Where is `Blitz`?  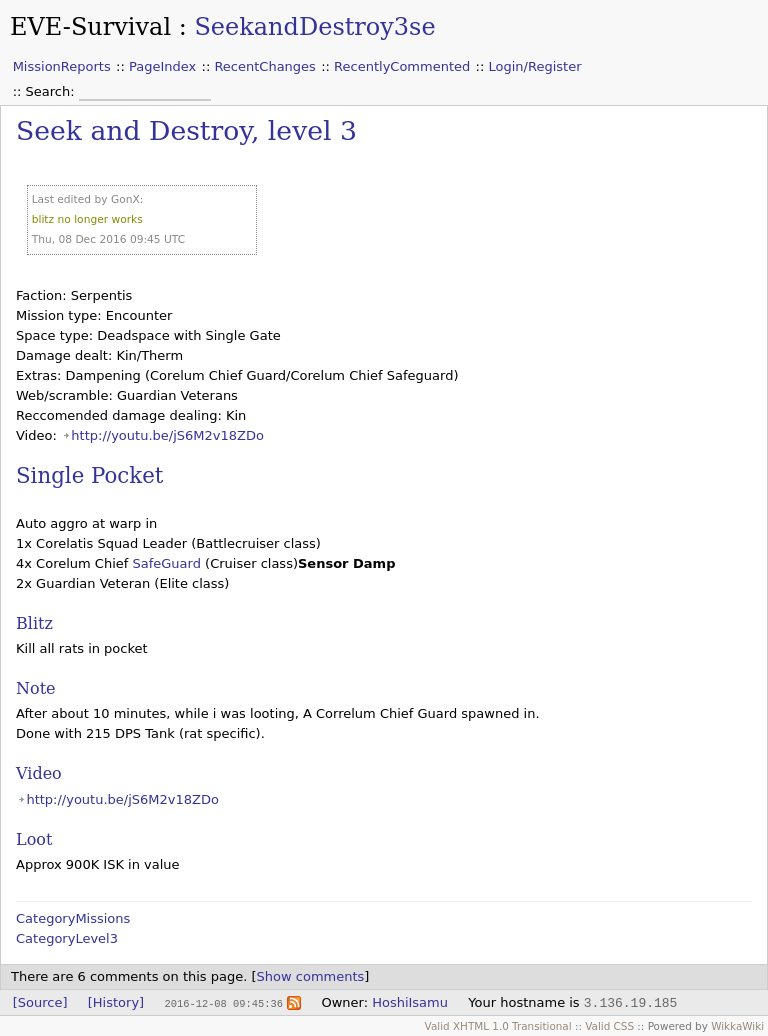
Blitz is located at coordinates (34, 623).